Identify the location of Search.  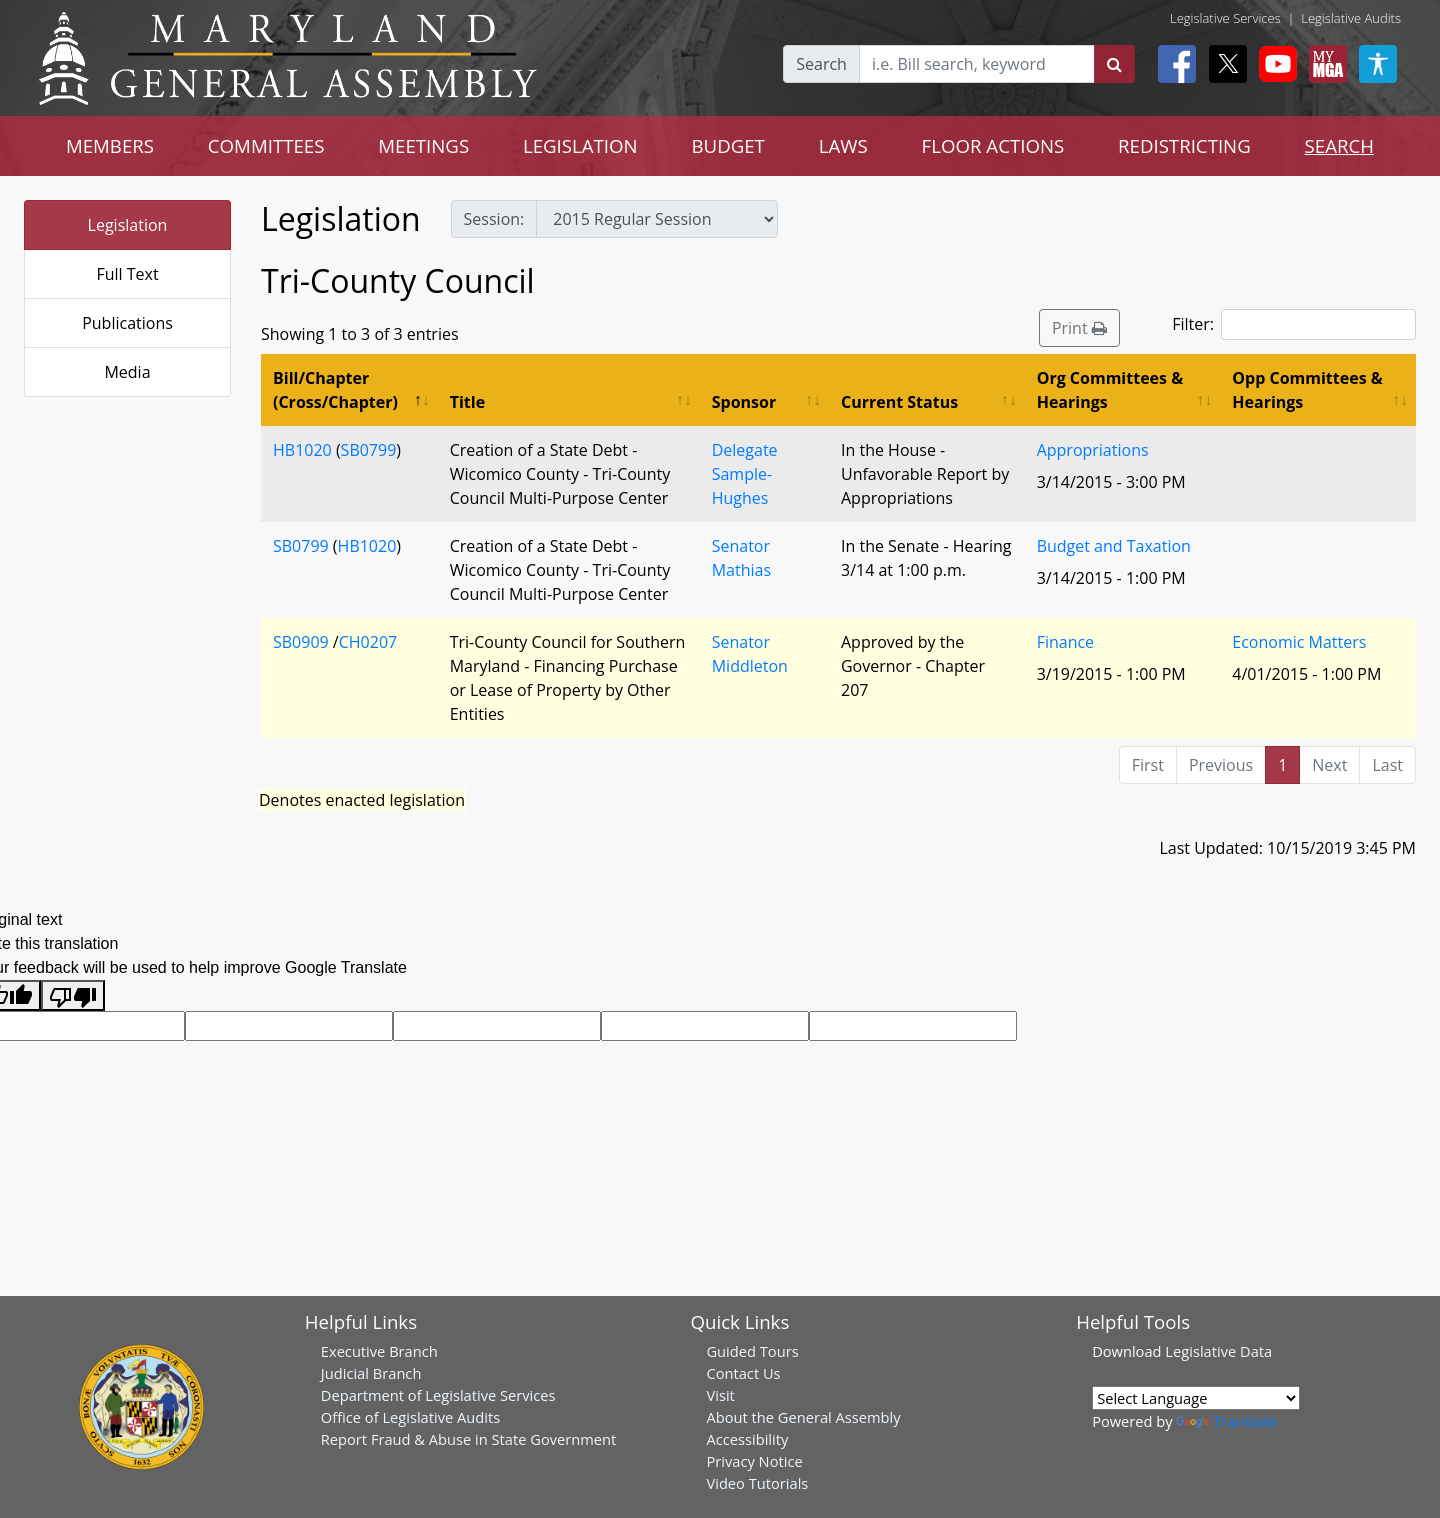
(821, 64).